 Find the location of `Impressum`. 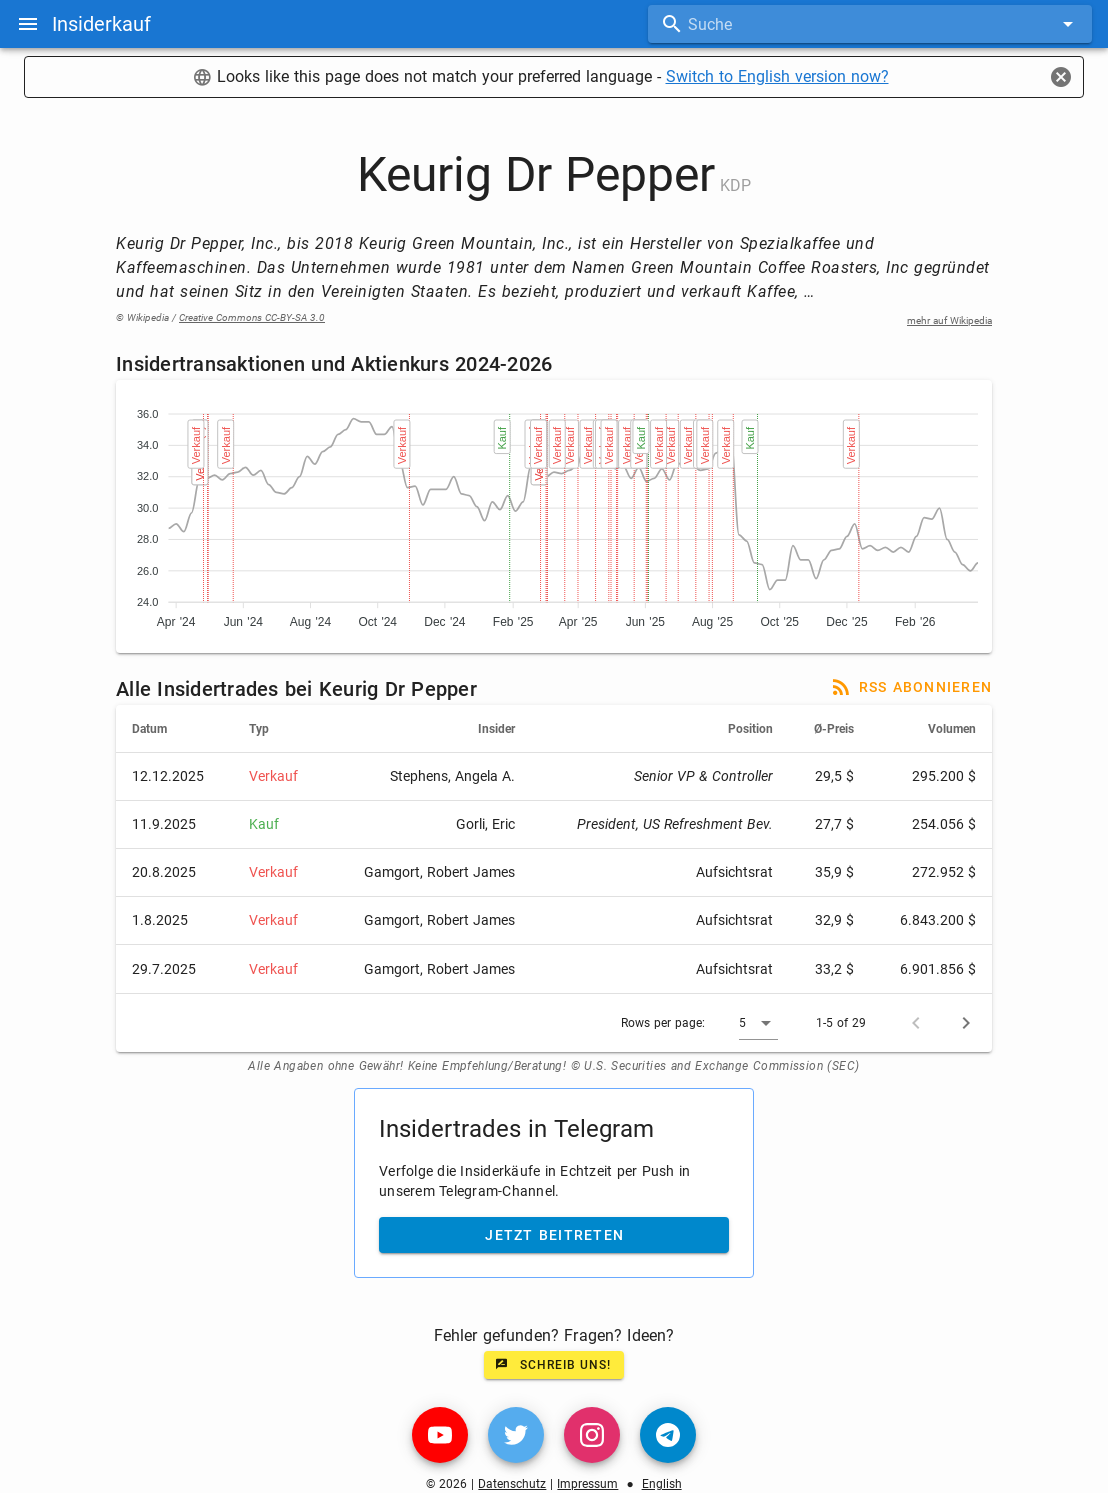

Impressum is located at coordinates (587, 1484).